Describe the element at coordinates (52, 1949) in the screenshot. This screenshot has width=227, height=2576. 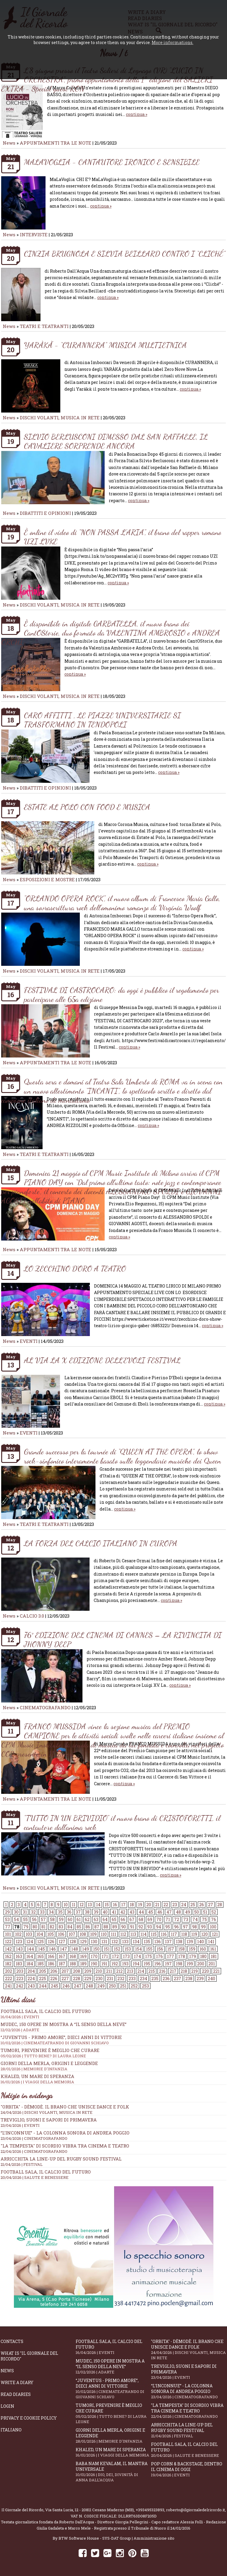
I see `146` at that location.